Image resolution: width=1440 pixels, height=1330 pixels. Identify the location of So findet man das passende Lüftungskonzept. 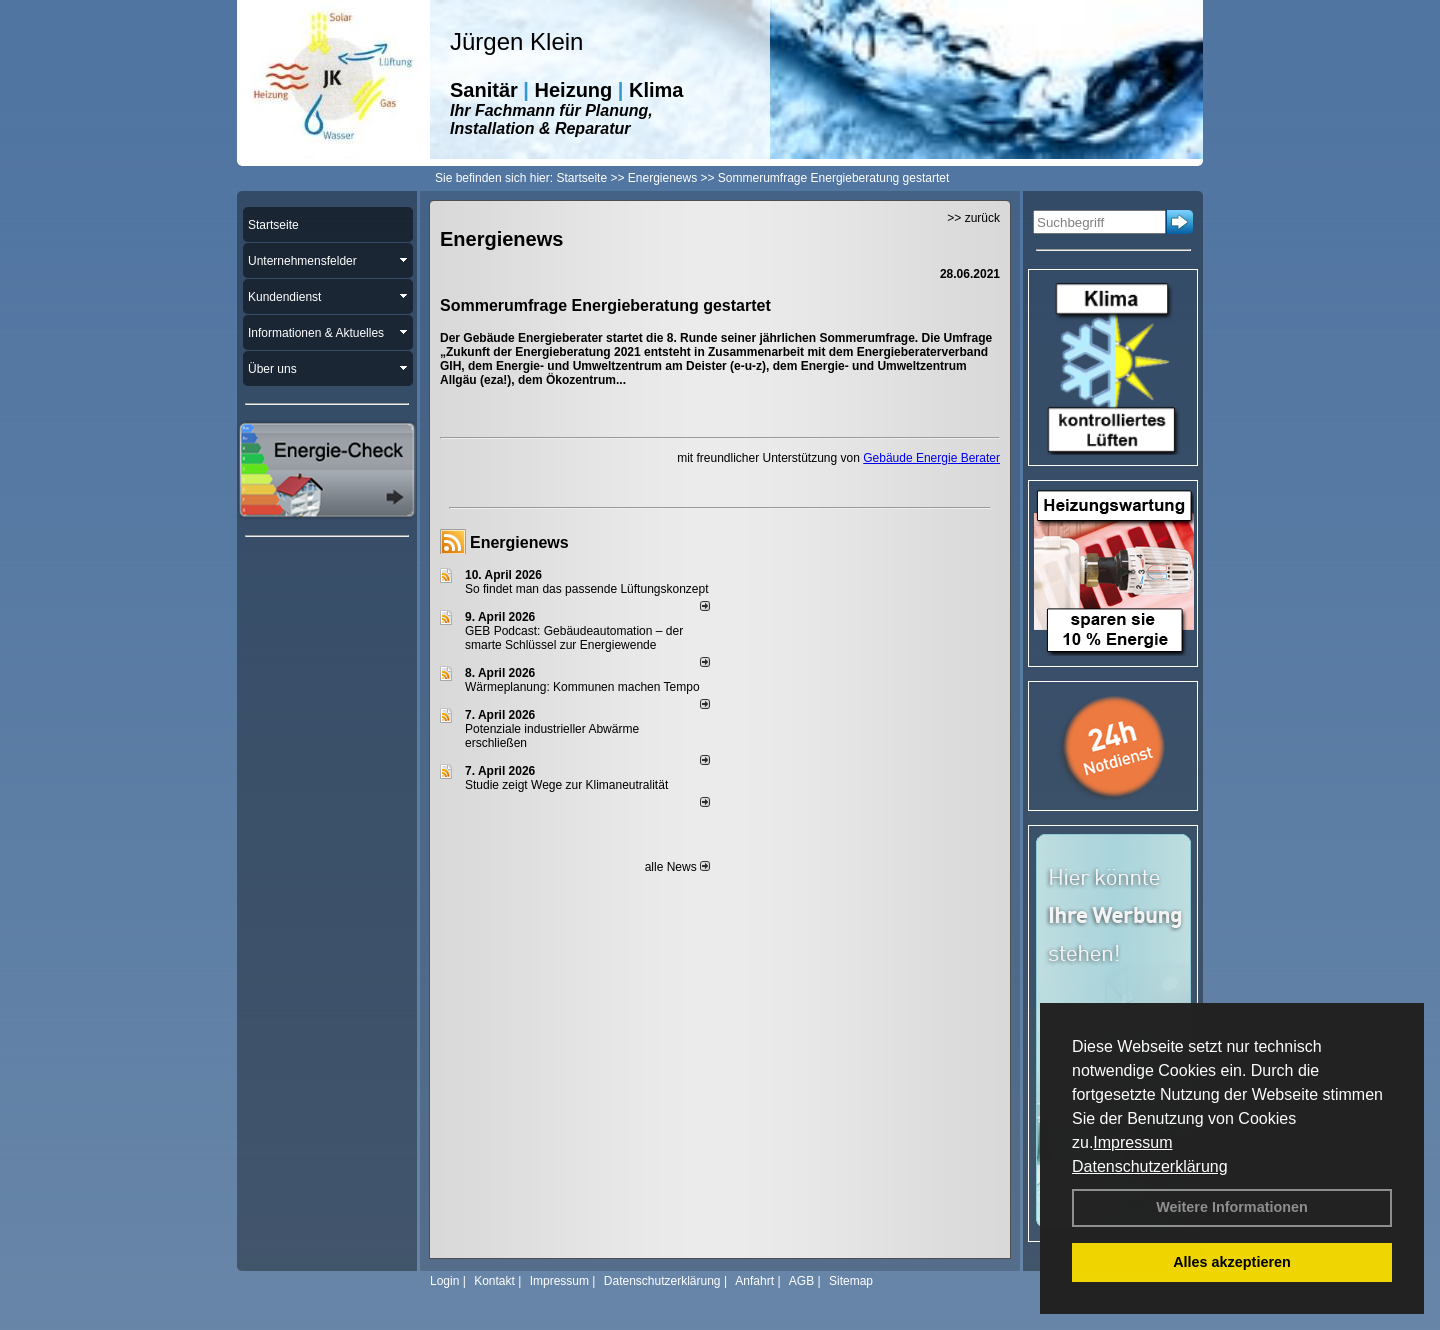
(587, 589).